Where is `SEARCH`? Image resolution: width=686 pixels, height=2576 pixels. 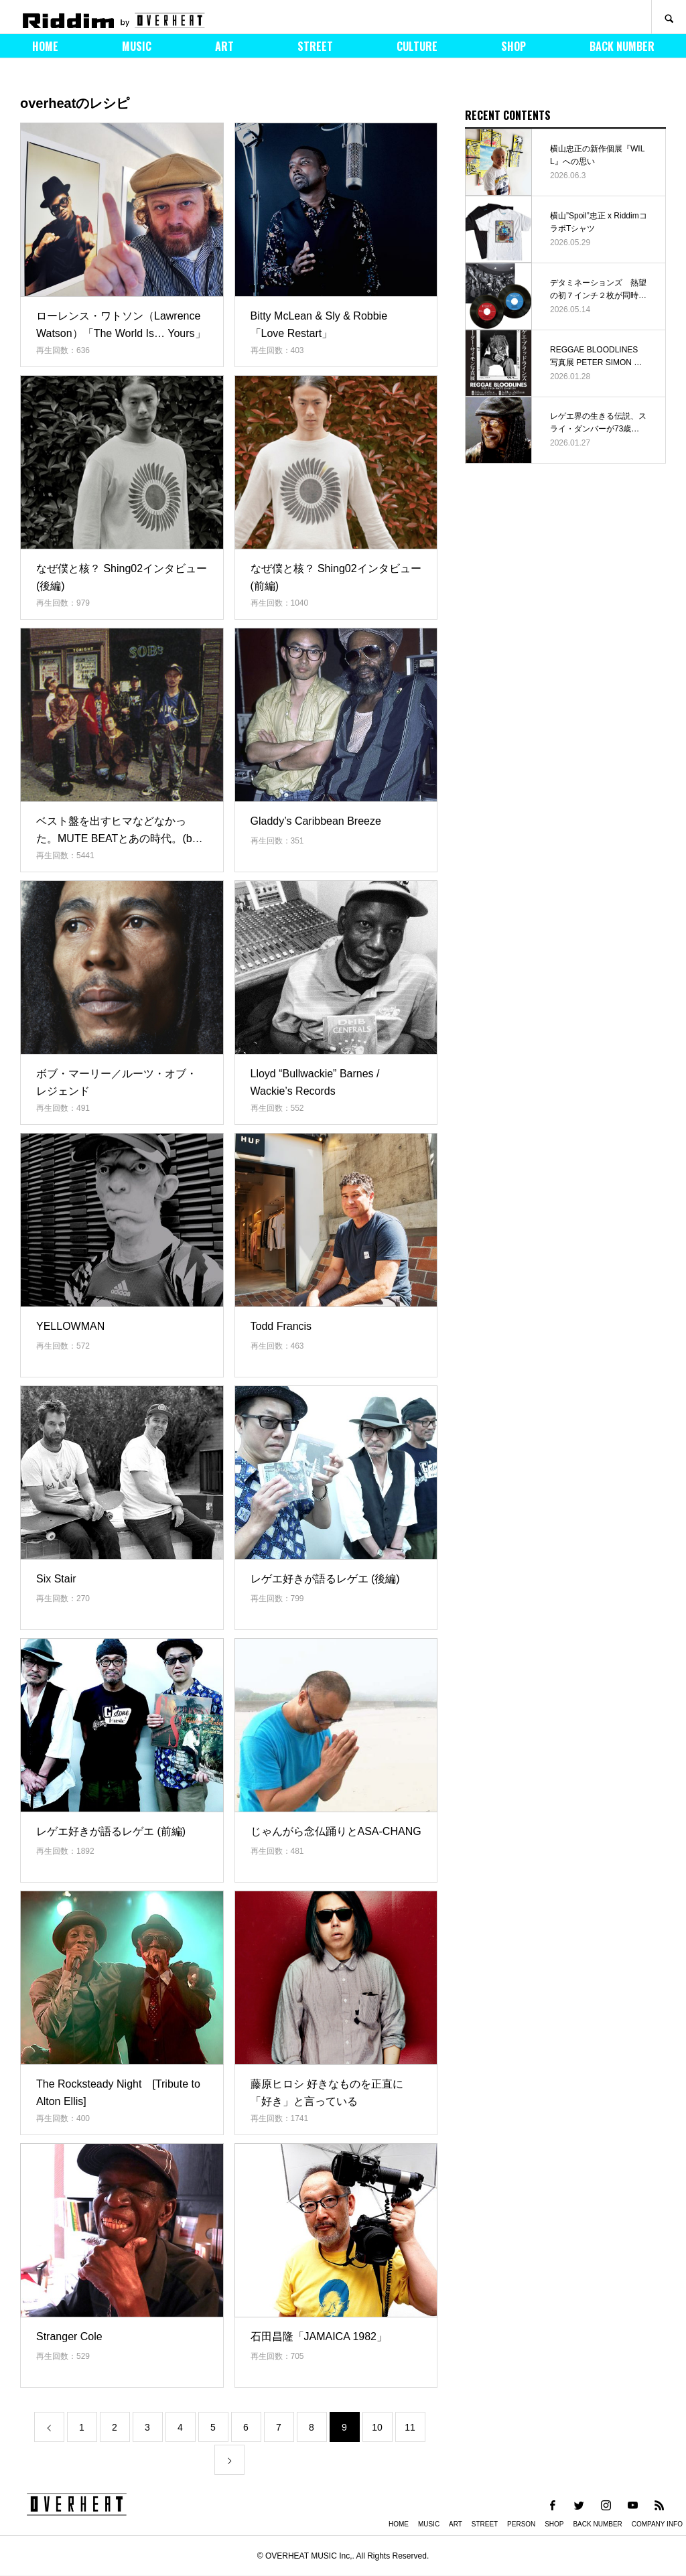 SEARCH is located at coordinates (668, 17).